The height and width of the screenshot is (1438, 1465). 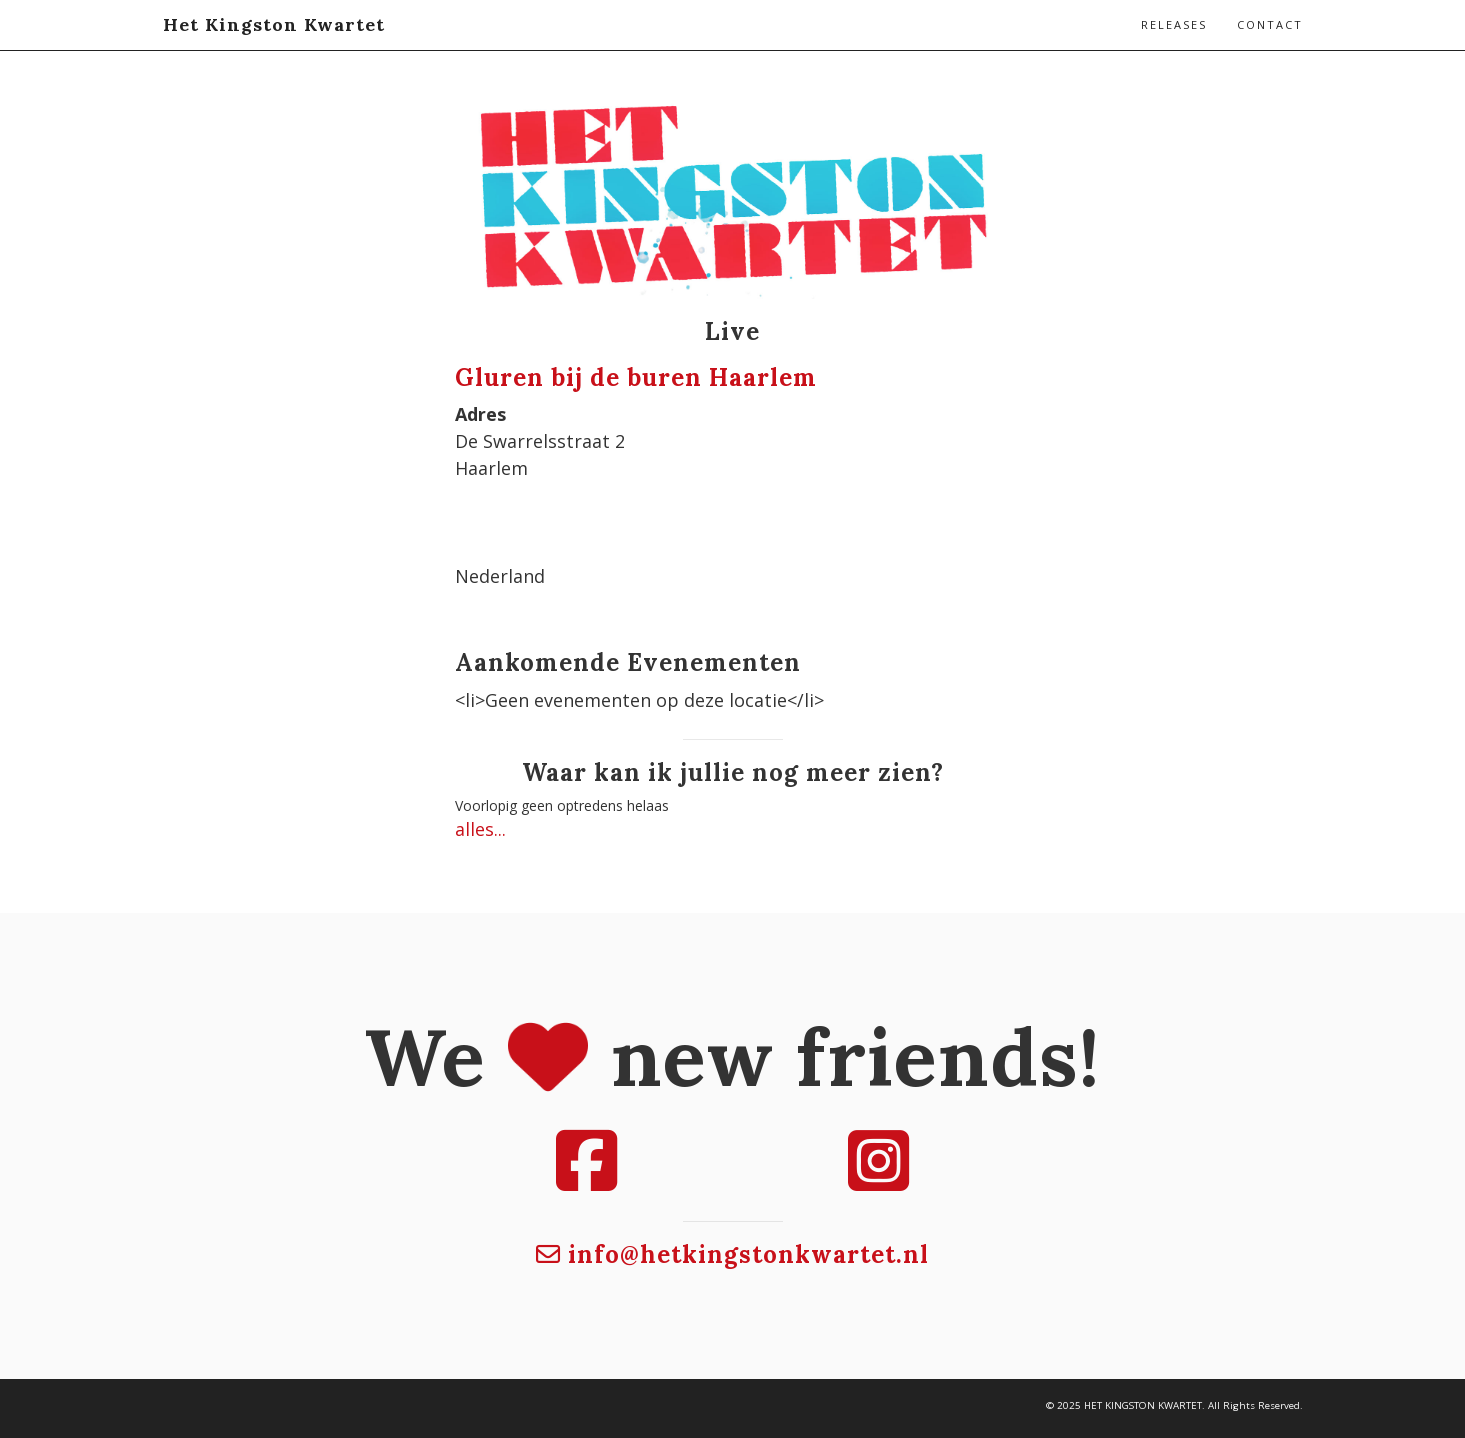 I want to click on alles..., so click(x=480, y=829).